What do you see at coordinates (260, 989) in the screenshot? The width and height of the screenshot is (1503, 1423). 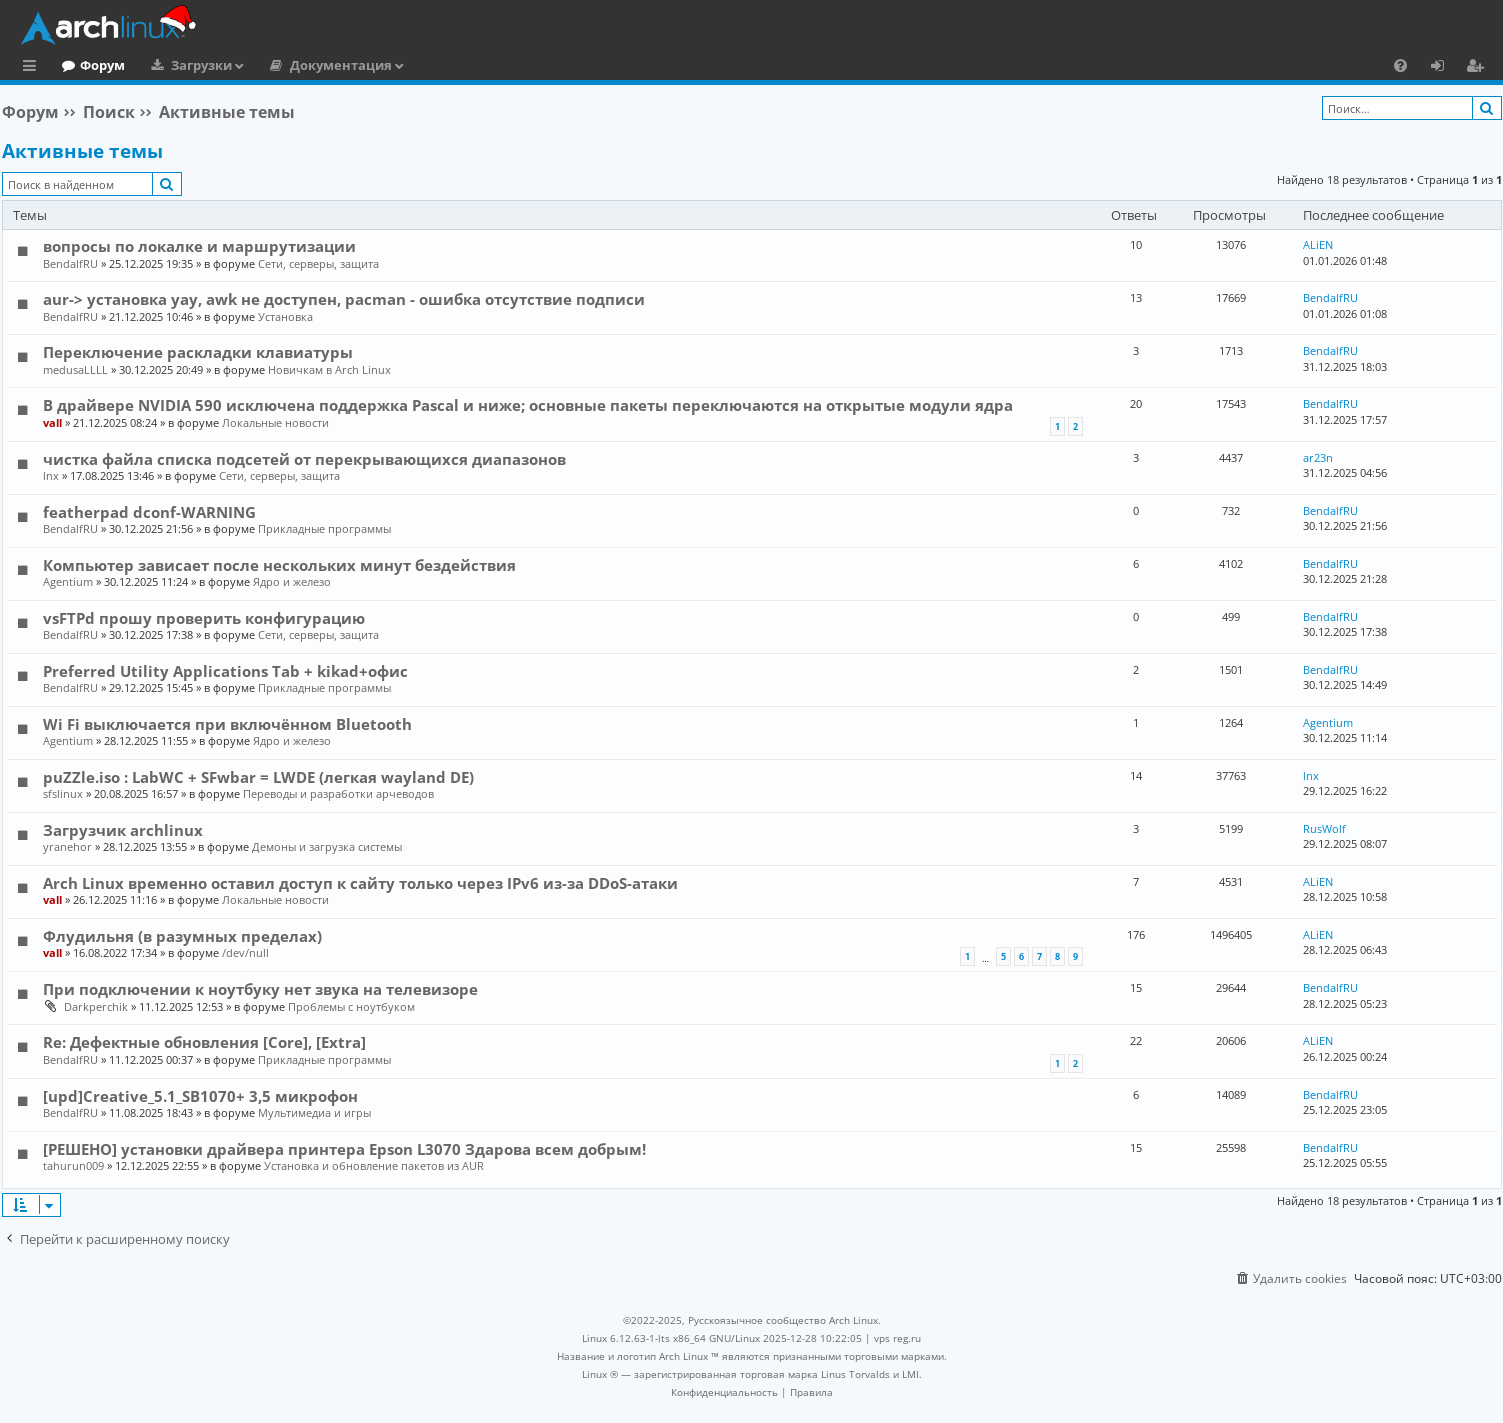 I see `При подключении к ноутбуку нет звука на телевизоре` at bounding box center [260, 989].